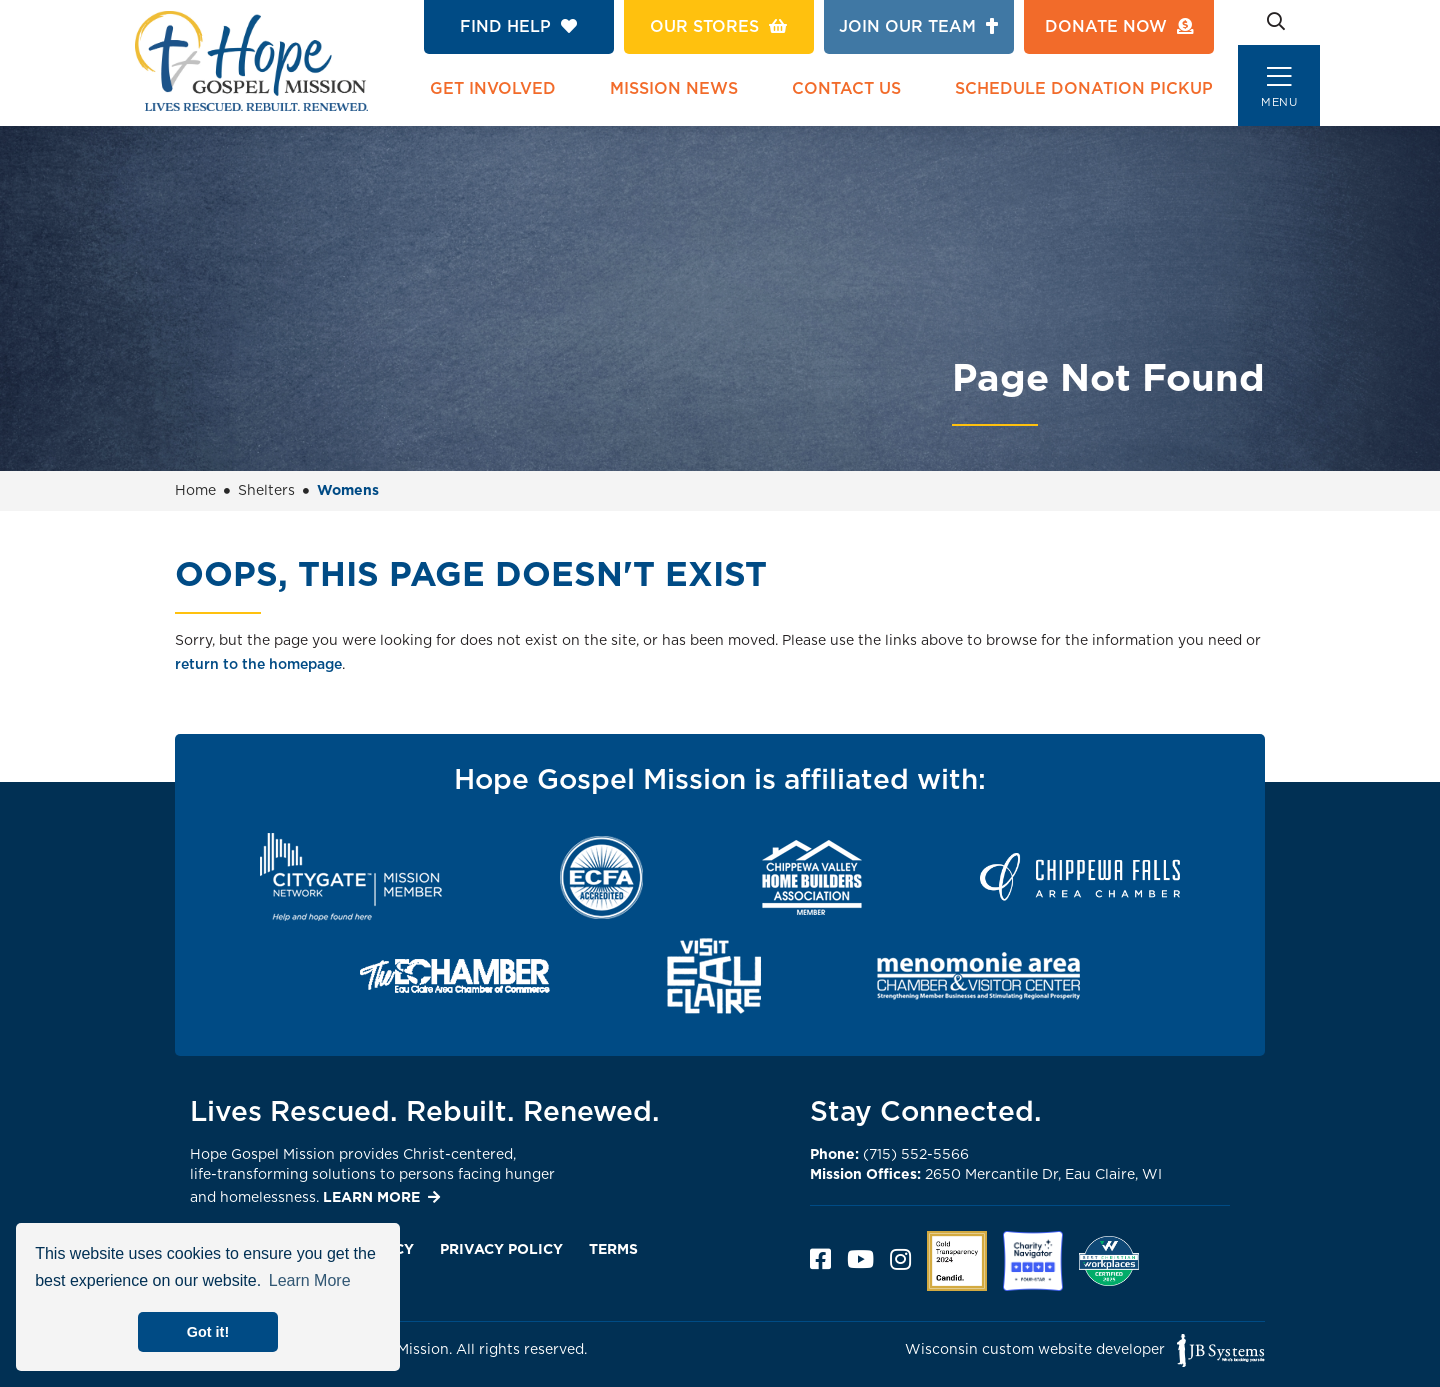 This screenshot has height=1387, width=1440. What do you see at coordinates (718, 26) in the screenshot?
I see `Our Stores` at bounding box center [718, 26].